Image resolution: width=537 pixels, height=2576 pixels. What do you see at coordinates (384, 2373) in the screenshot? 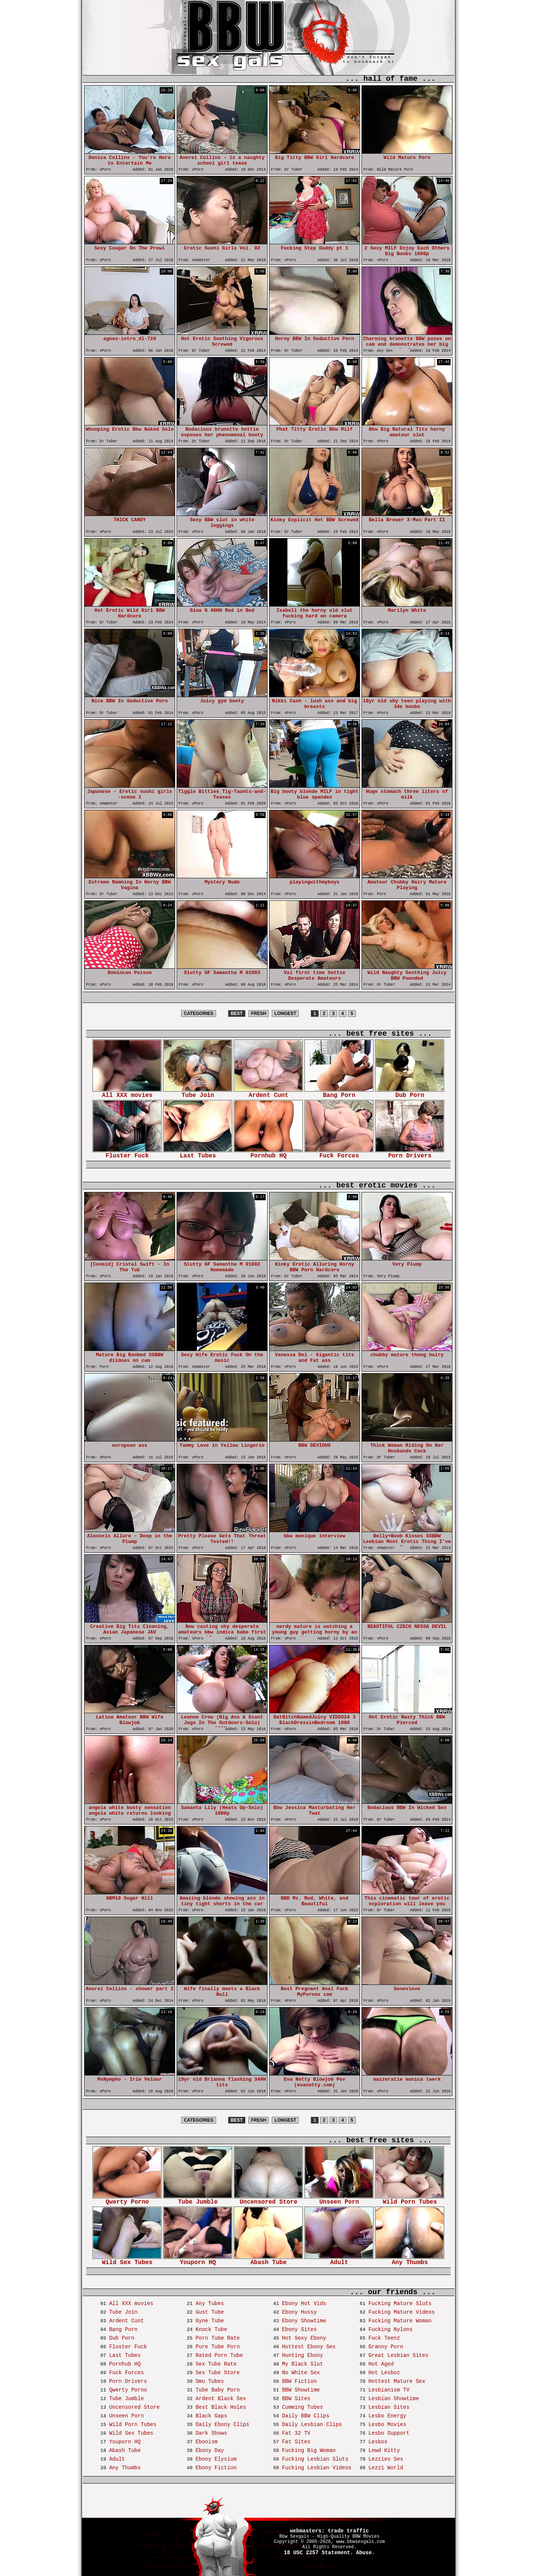
I see `Hot Lesboz` at bounding box center [384, 2373].